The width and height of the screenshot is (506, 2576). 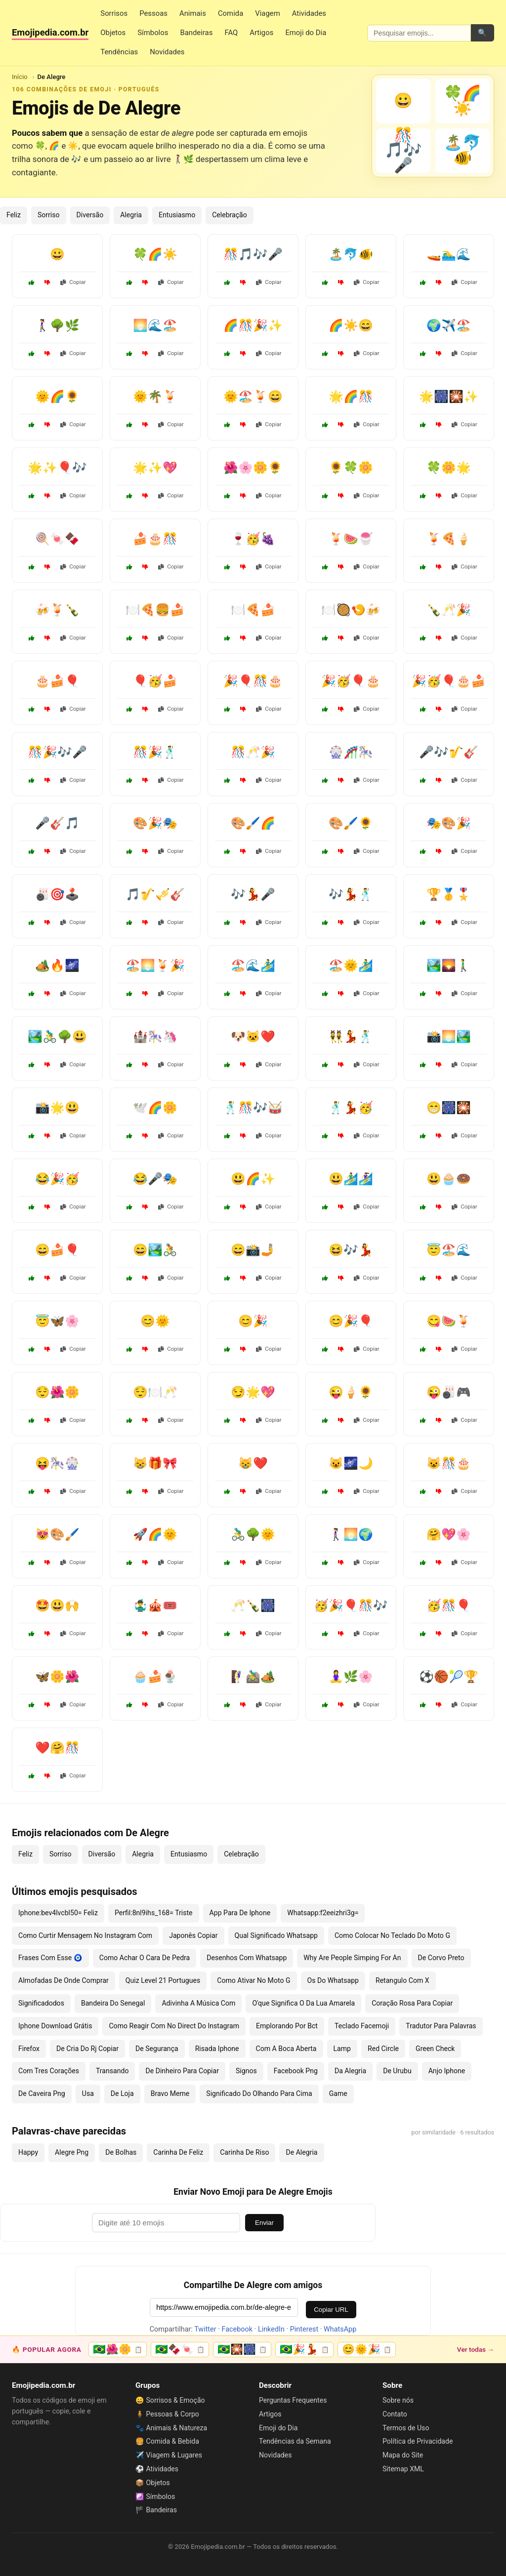 I want to click on Emoji do Dia, so click(x=305, y=32).